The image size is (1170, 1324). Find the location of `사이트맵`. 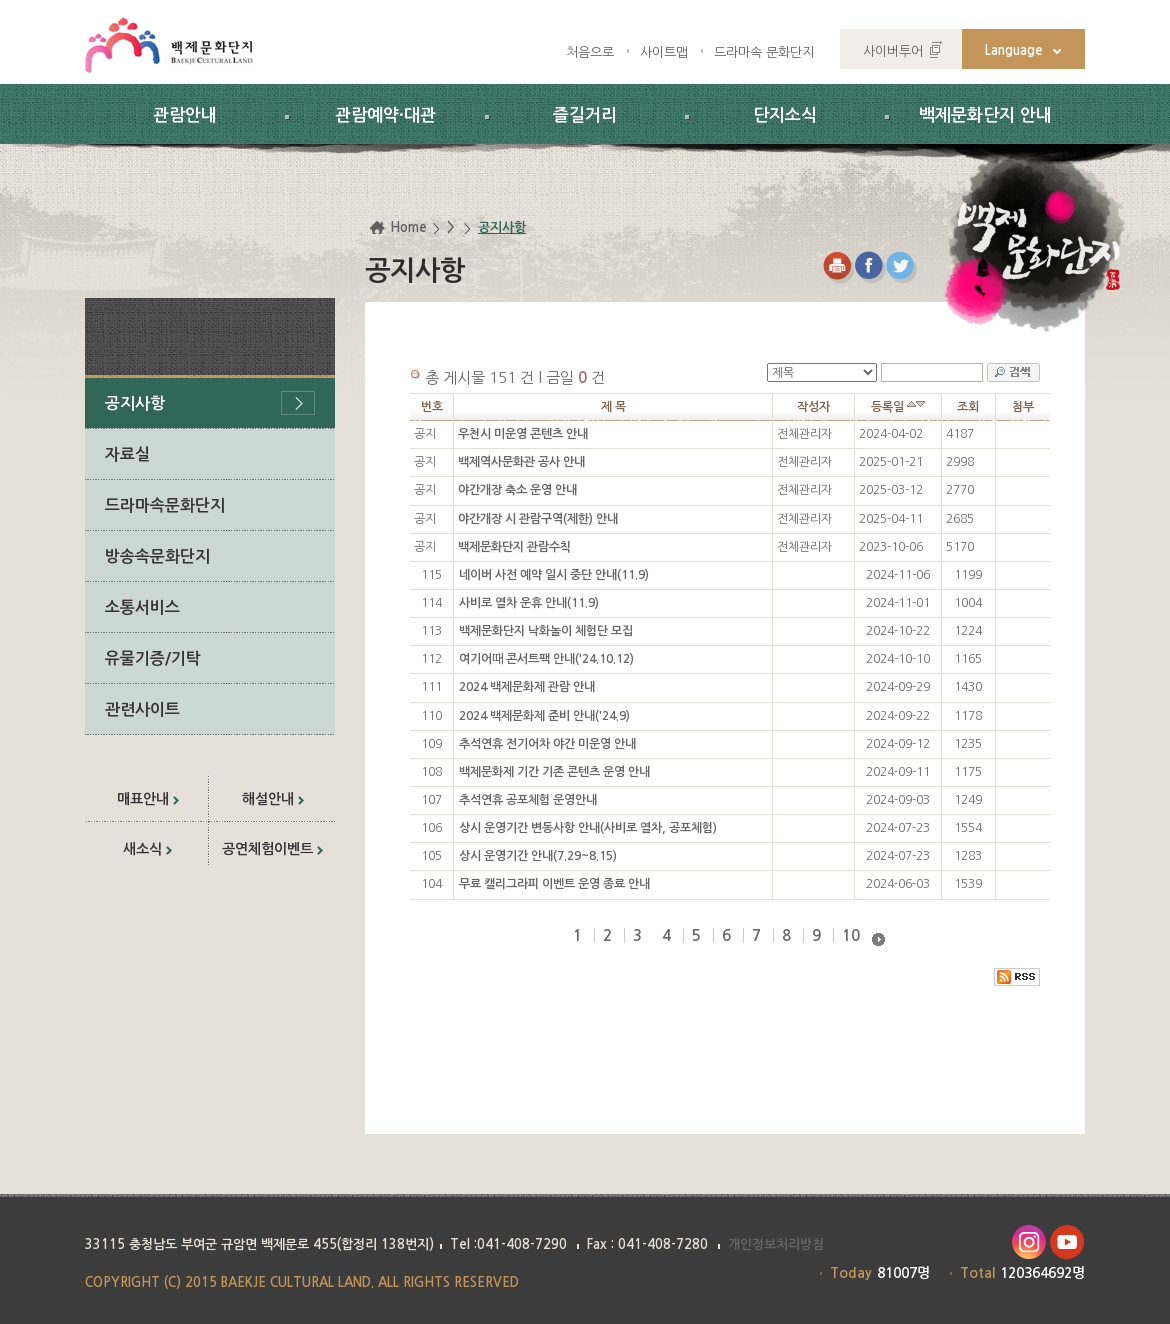

사이트맵 is located at coordinates (664, 52).